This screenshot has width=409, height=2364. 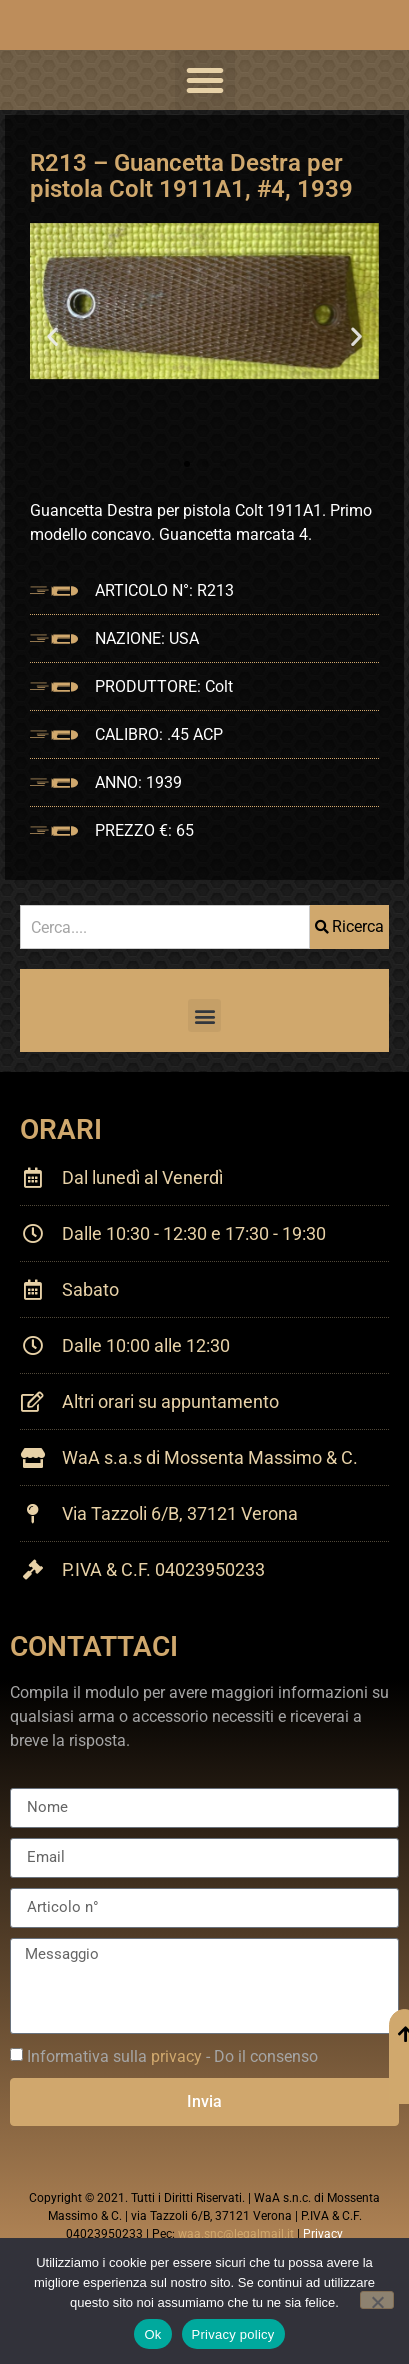 What do you see at coordinates (152, 2334) in the screenshot?
I see `Ok` at bounding box center [152, 2334].